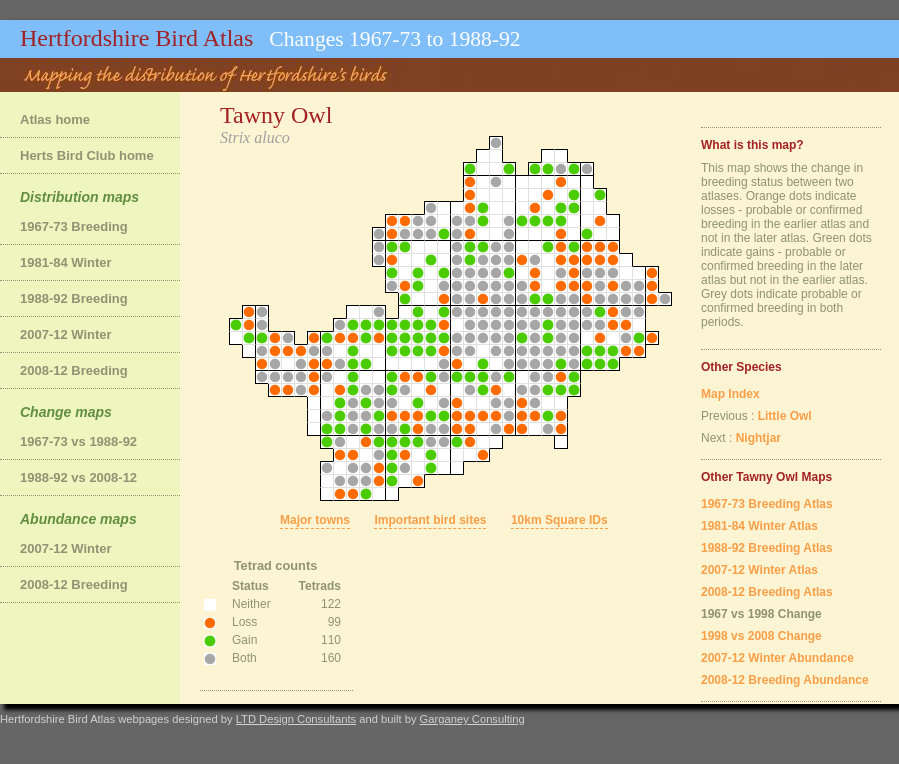 The width and height of the screenshot is (899, 764). I want to click on 1998 vs 2008 Change, so click(761, 636).